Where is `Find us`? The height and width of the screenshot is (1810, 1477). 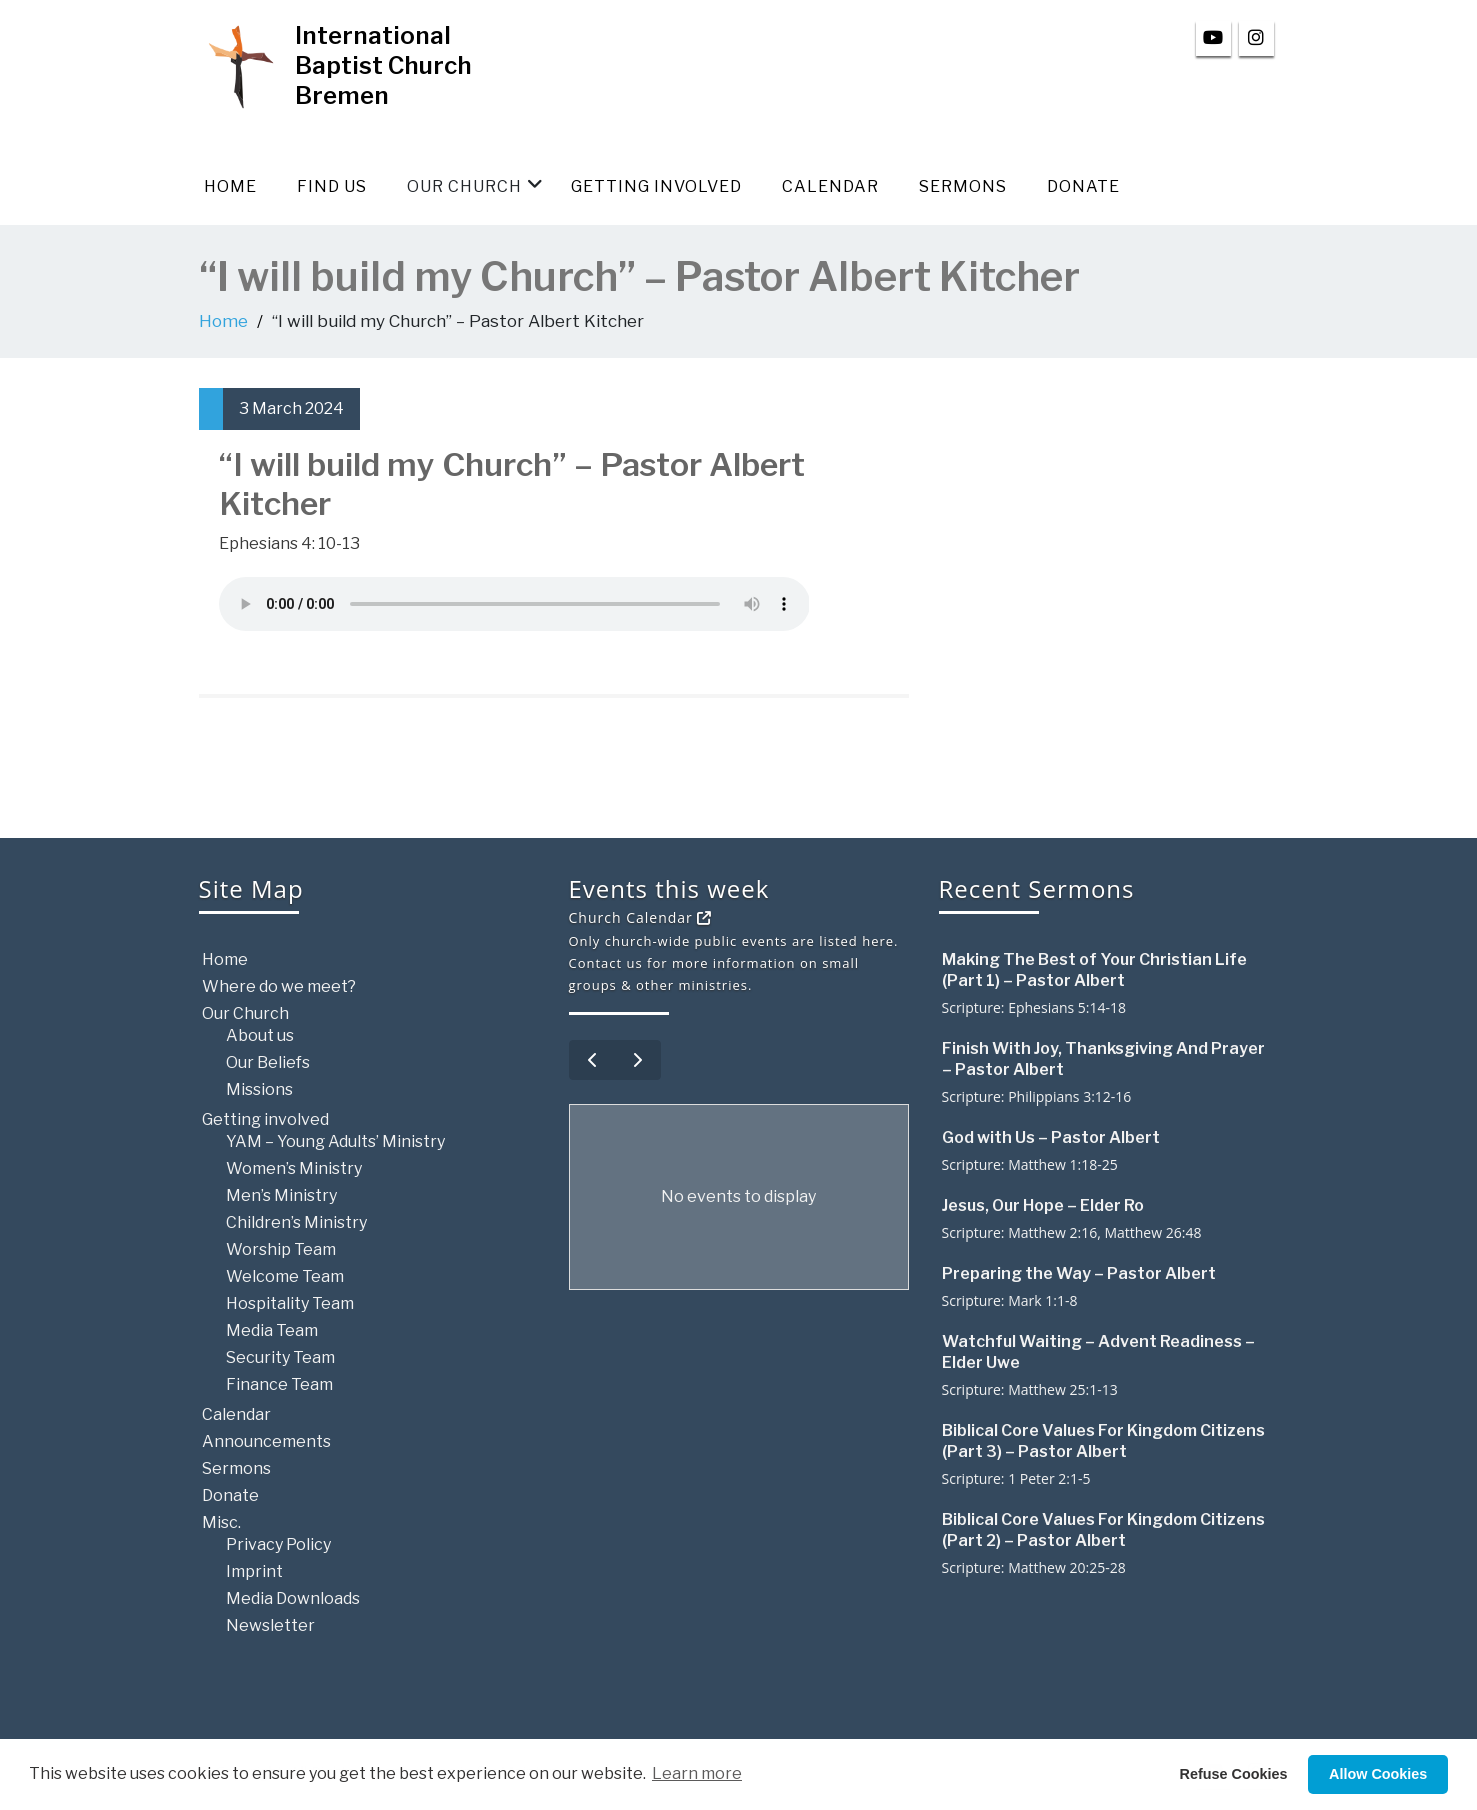
Find us is located at coordinates (332, 186).